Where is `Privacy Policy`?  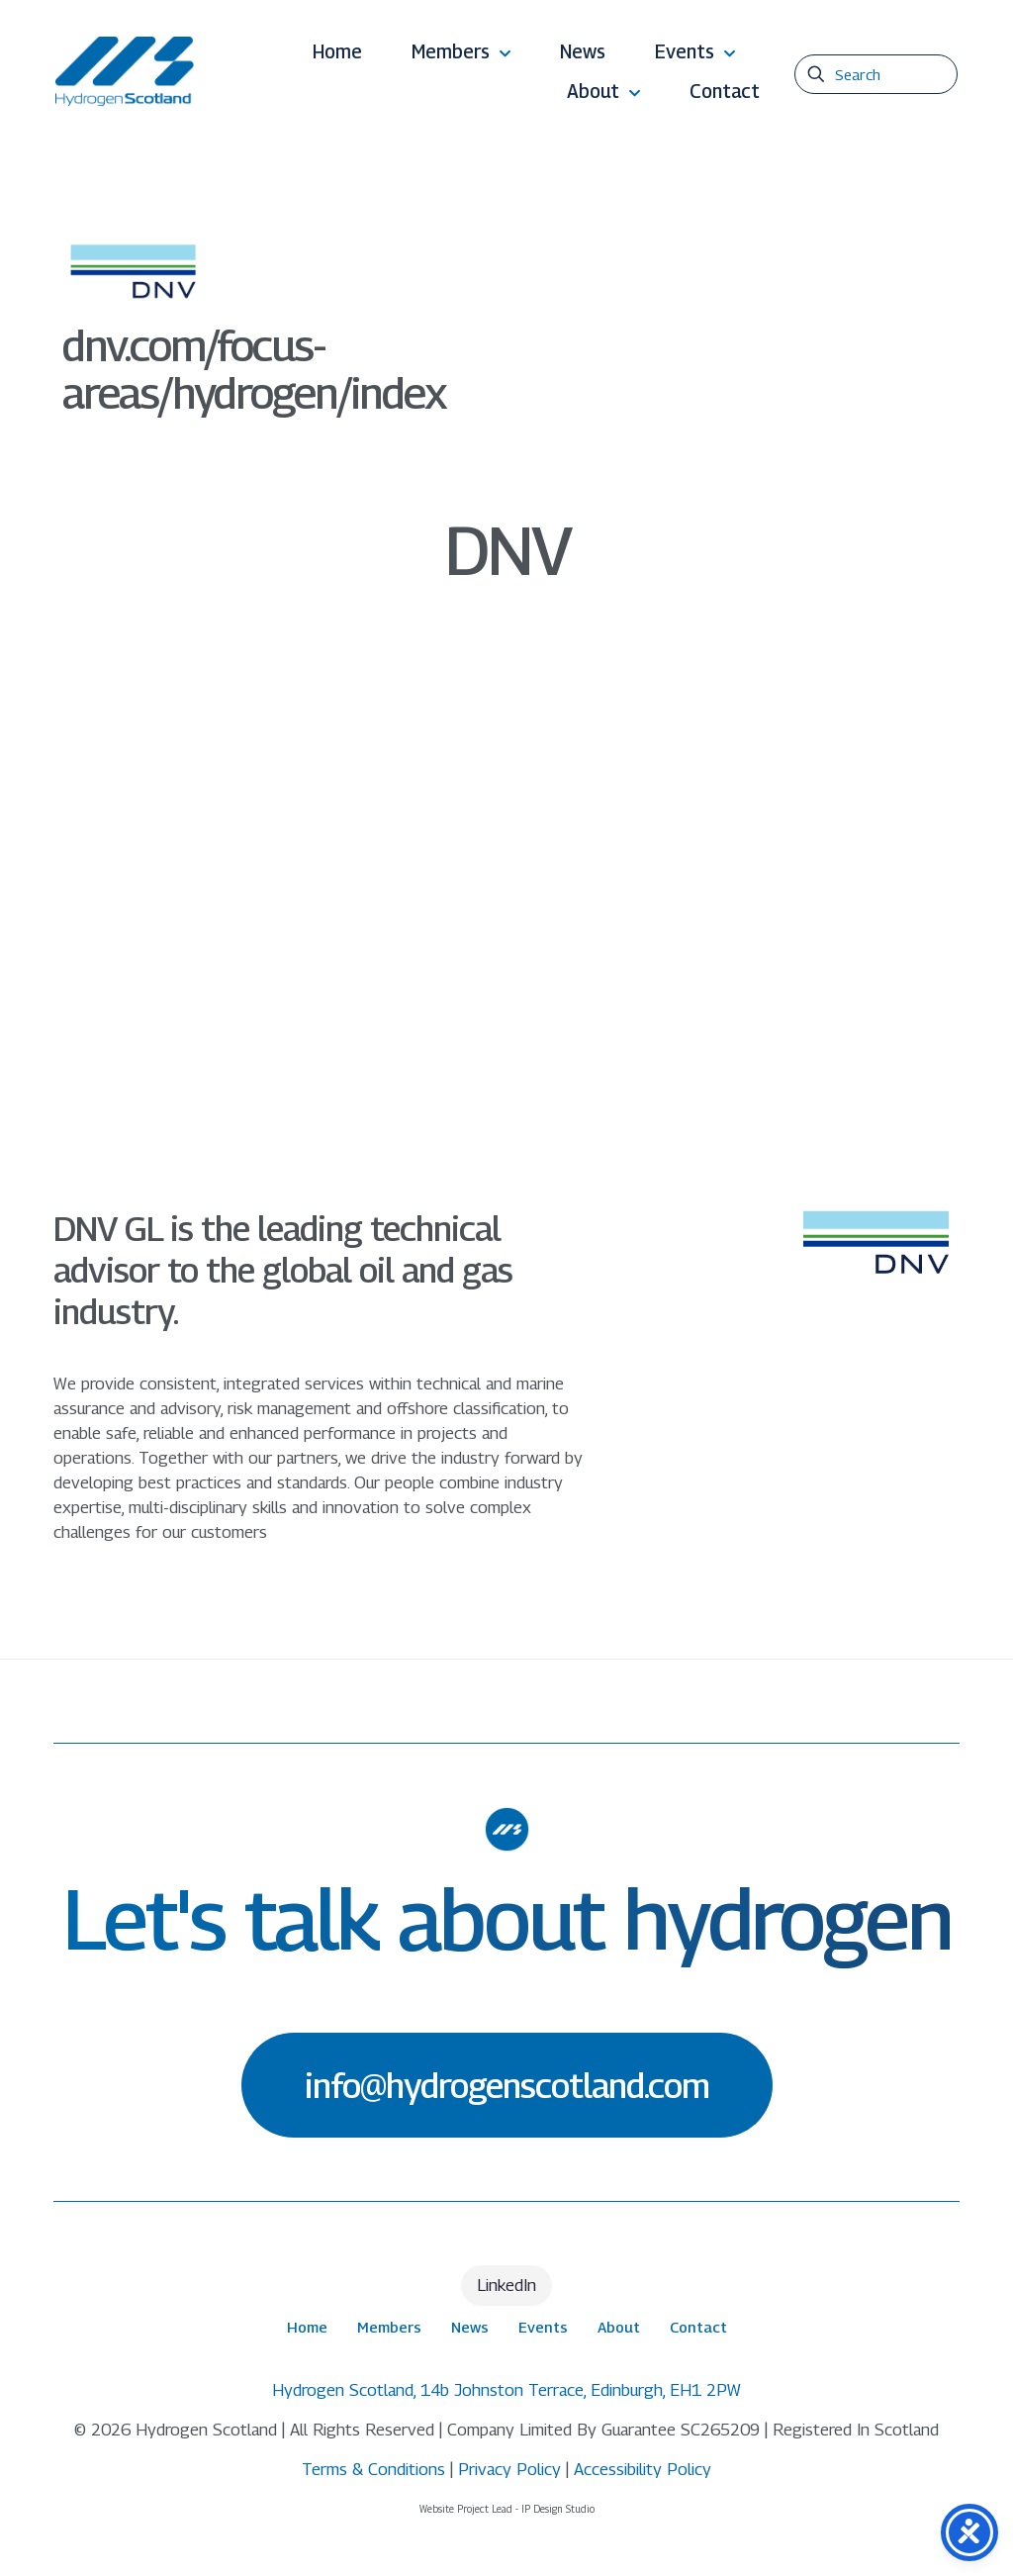 Privacy Policy is located at coordinates (509, 2469).